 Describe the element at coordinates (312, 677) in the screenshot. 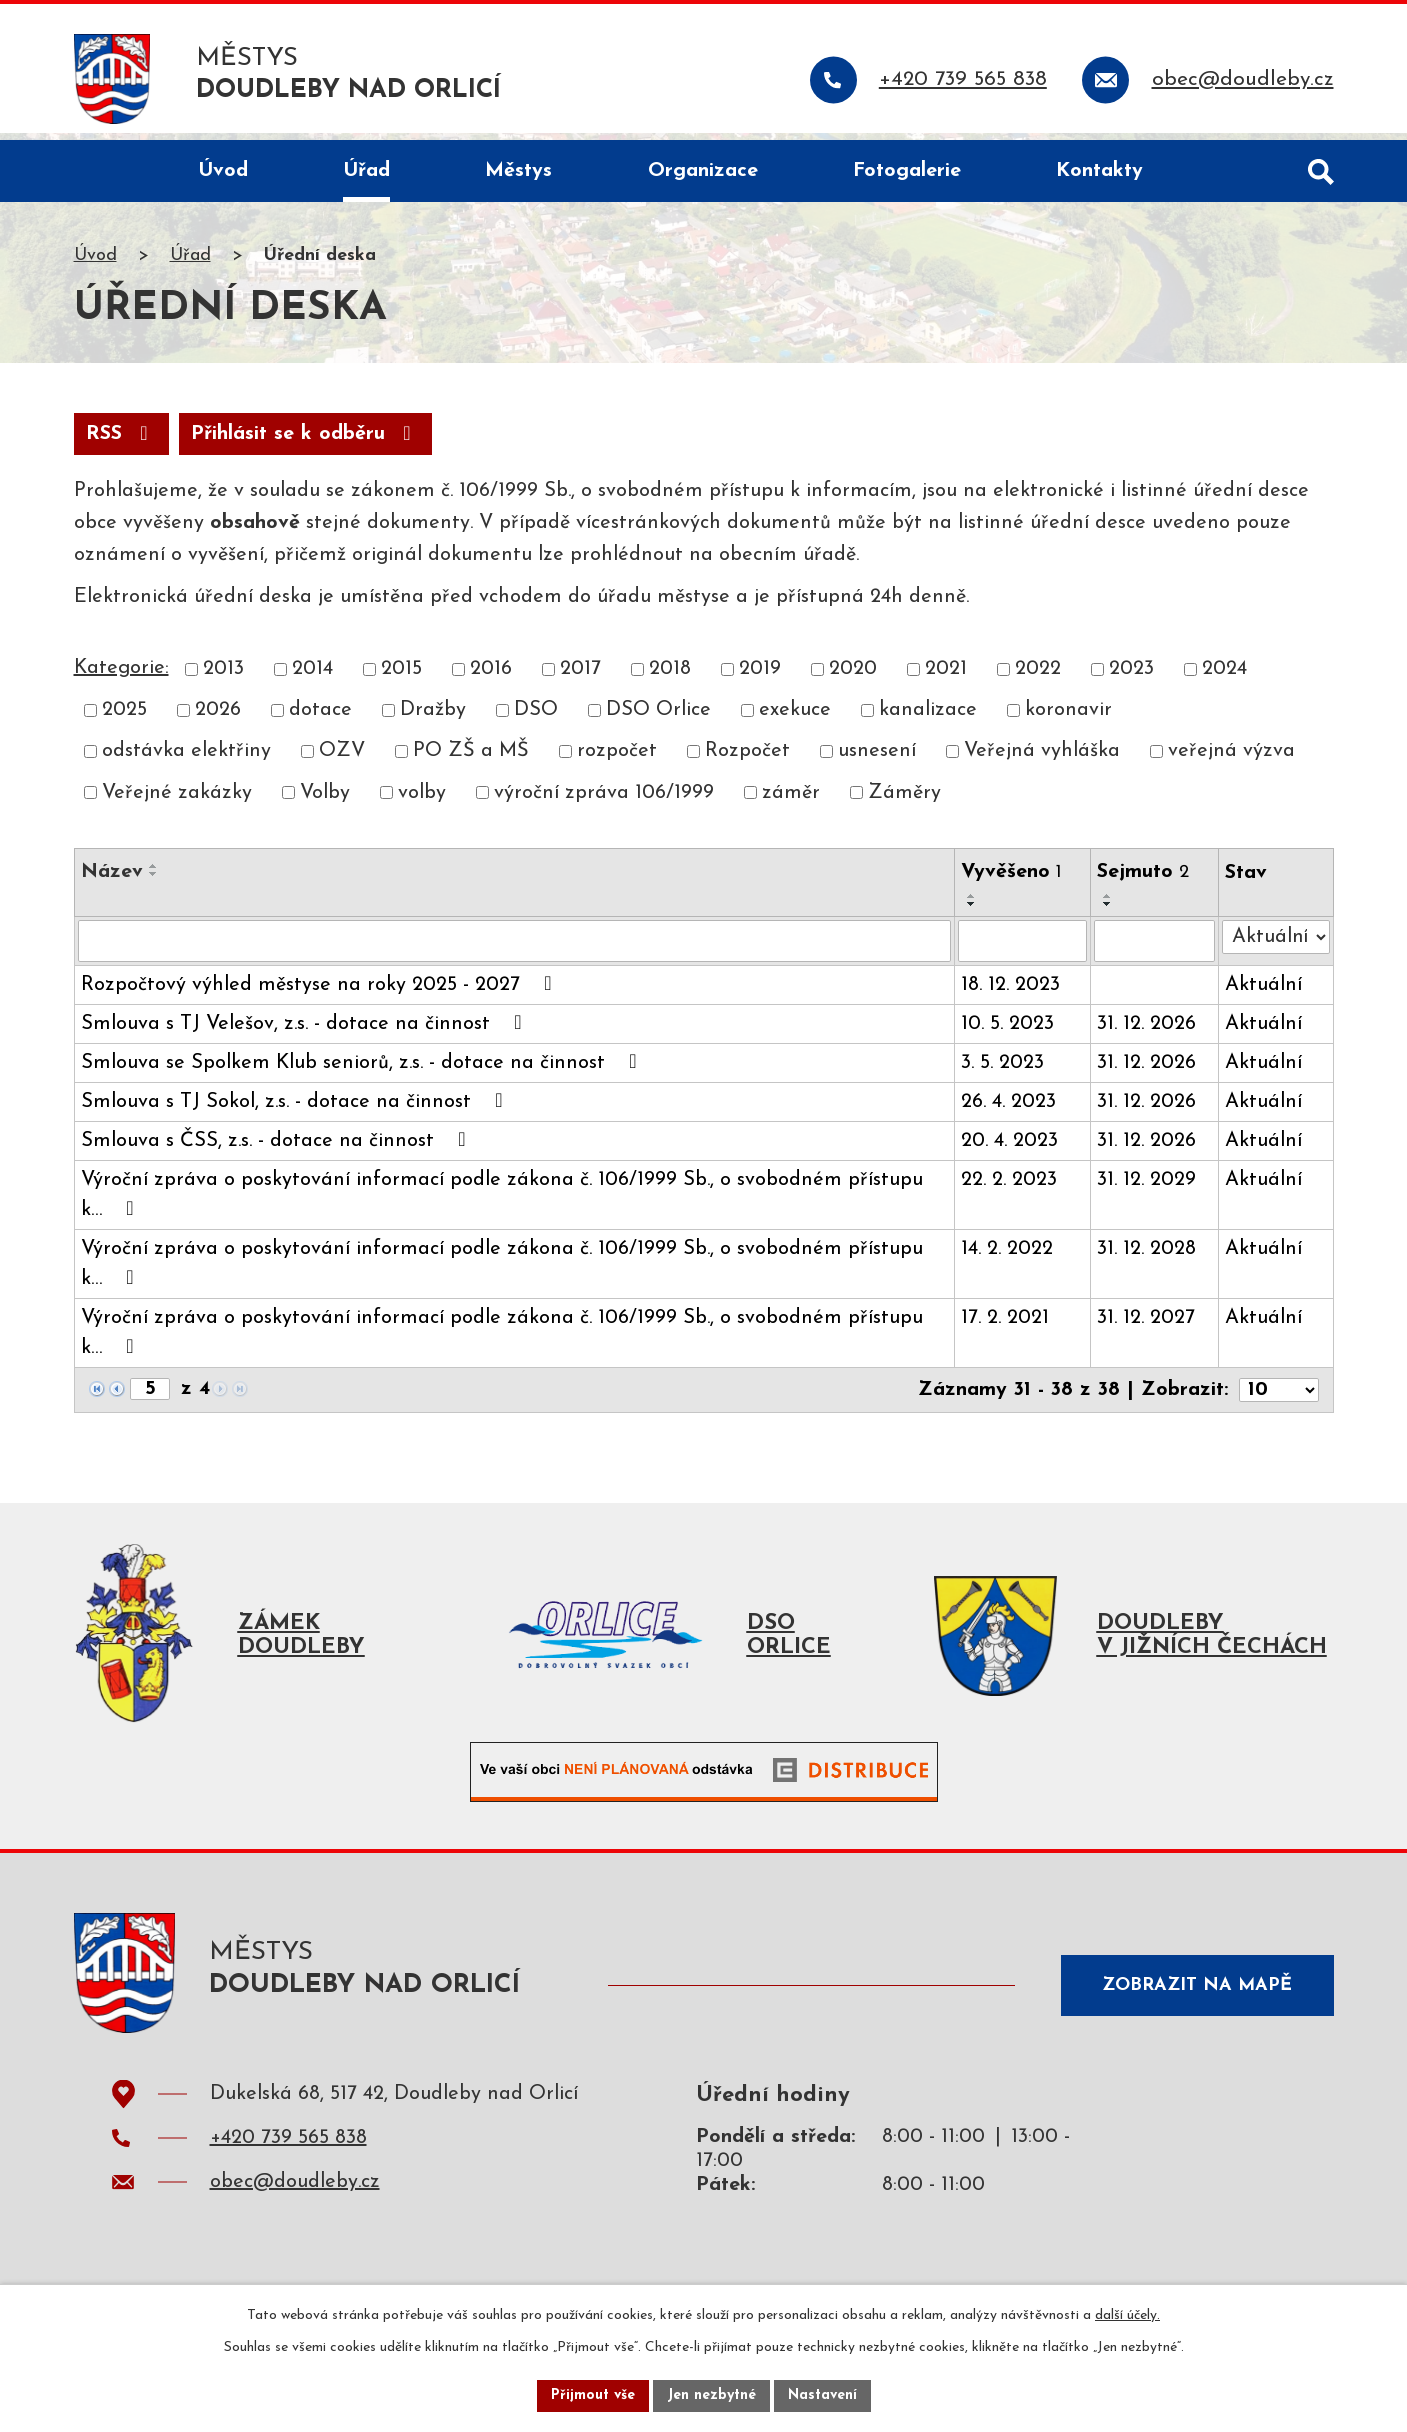

I see `2014` at that location.